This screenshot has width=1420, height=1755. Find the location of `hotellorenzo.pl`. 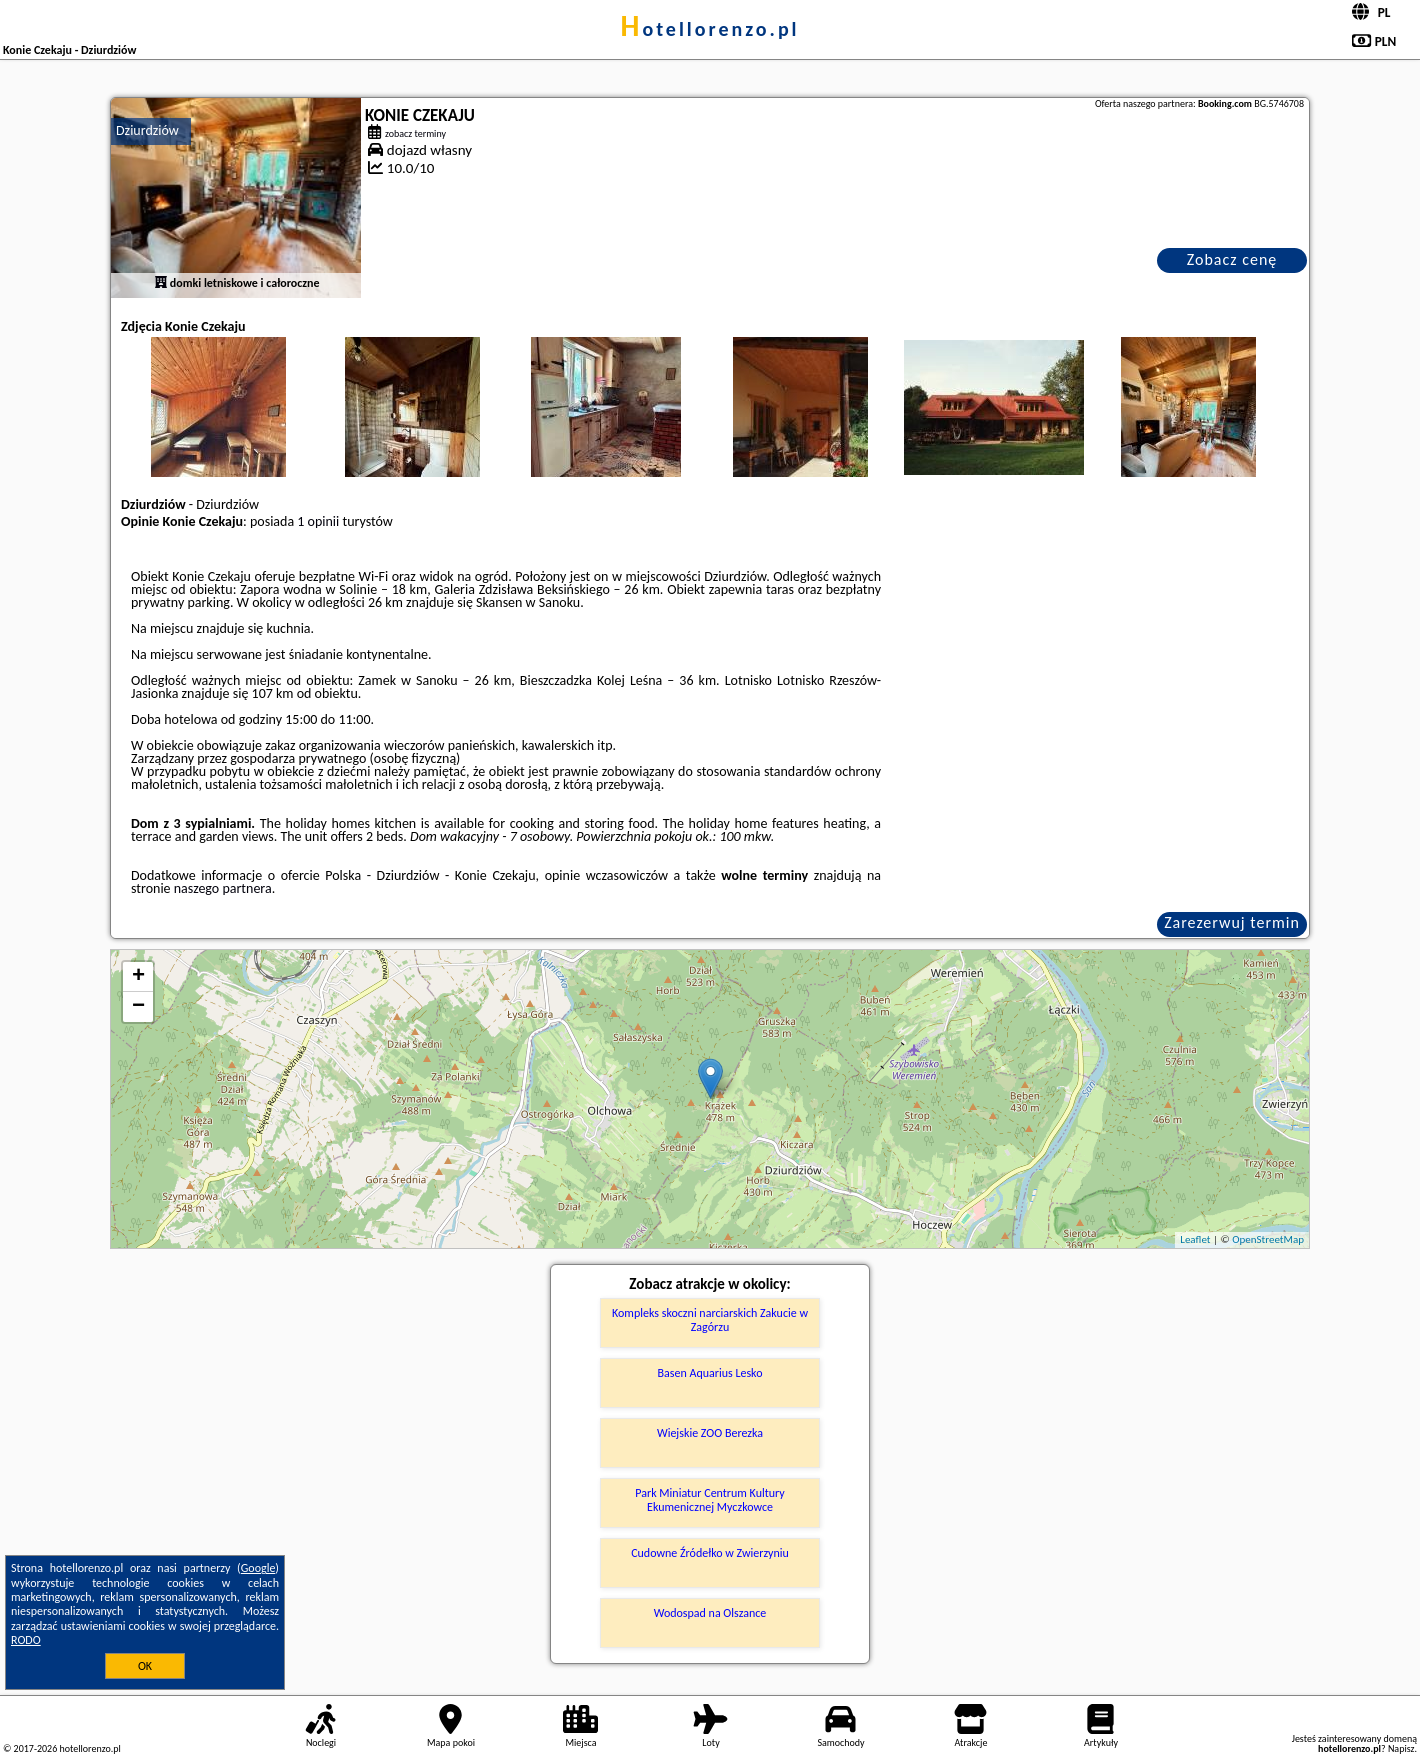

hotellorenzo.pl is located at coordinates (709, 29).